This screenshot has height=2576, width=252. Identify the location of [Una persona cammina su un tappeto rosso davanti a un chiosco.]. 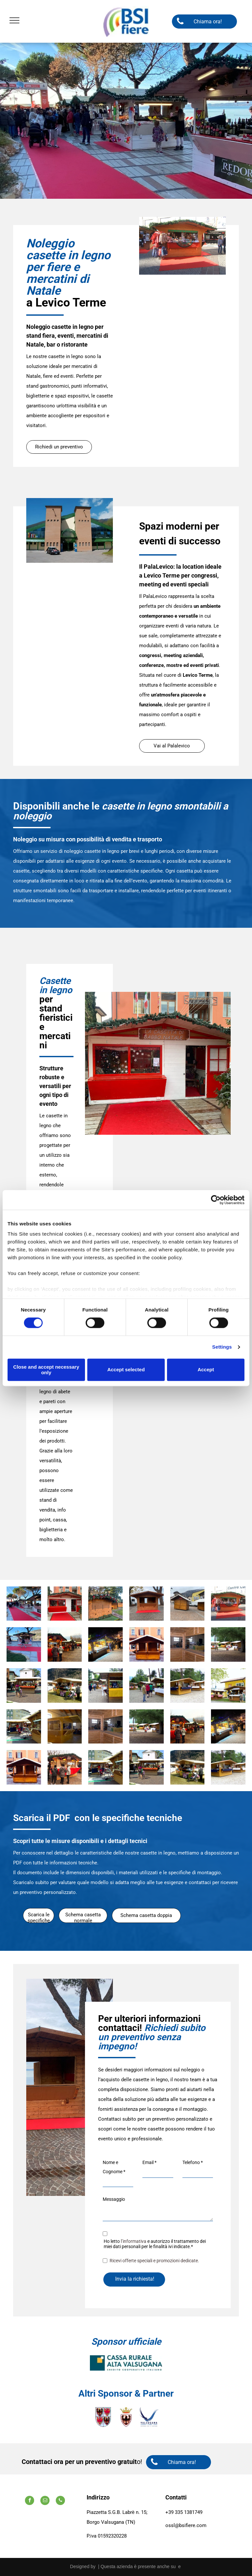
(24, 1644).